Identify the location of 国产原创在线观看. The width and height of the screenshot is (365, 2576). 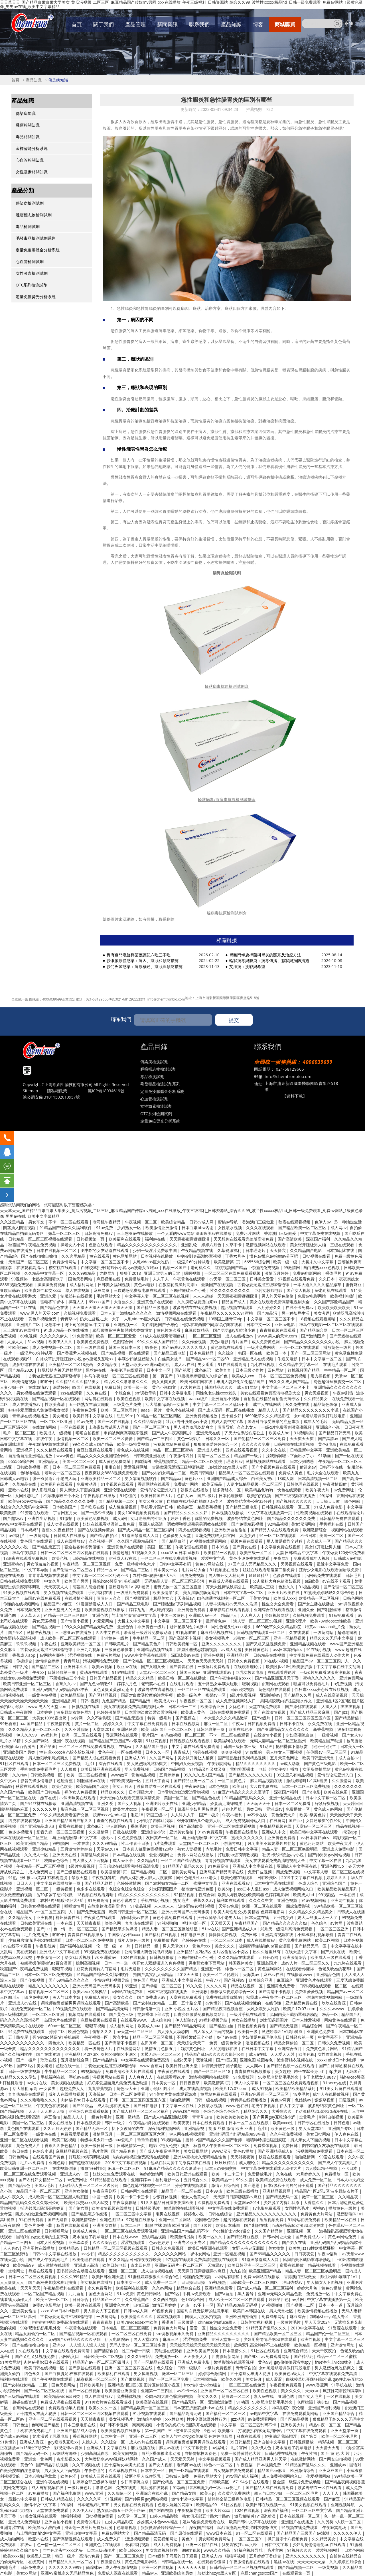
(301, 1706).